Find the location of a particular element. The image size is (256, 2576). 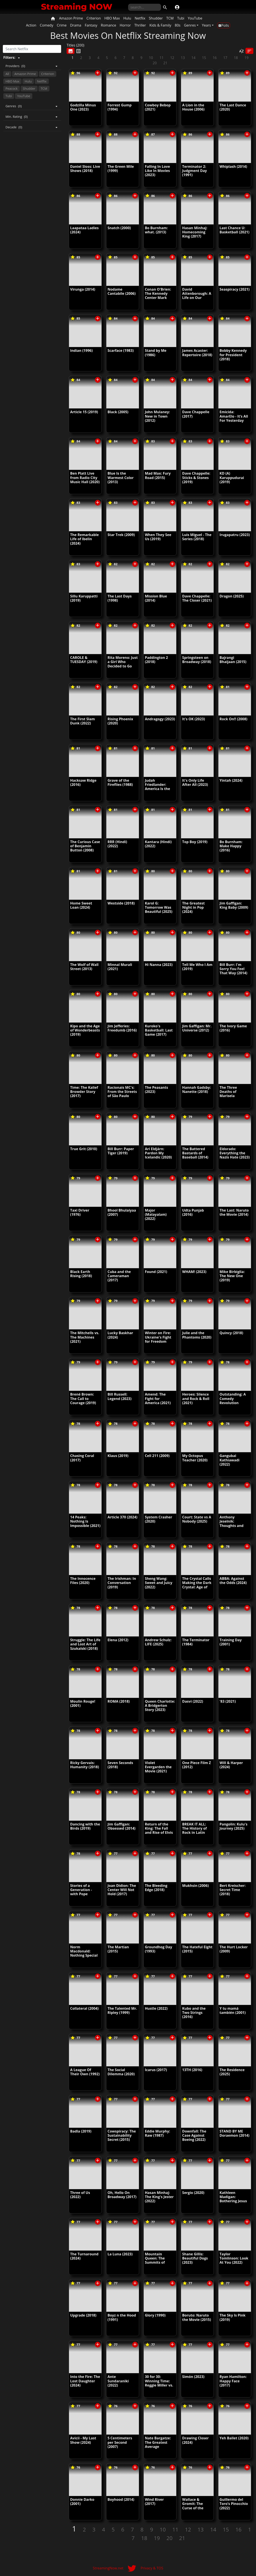

Oh, Hello On Broadway (2017) is located at coordinates (121, 2194).